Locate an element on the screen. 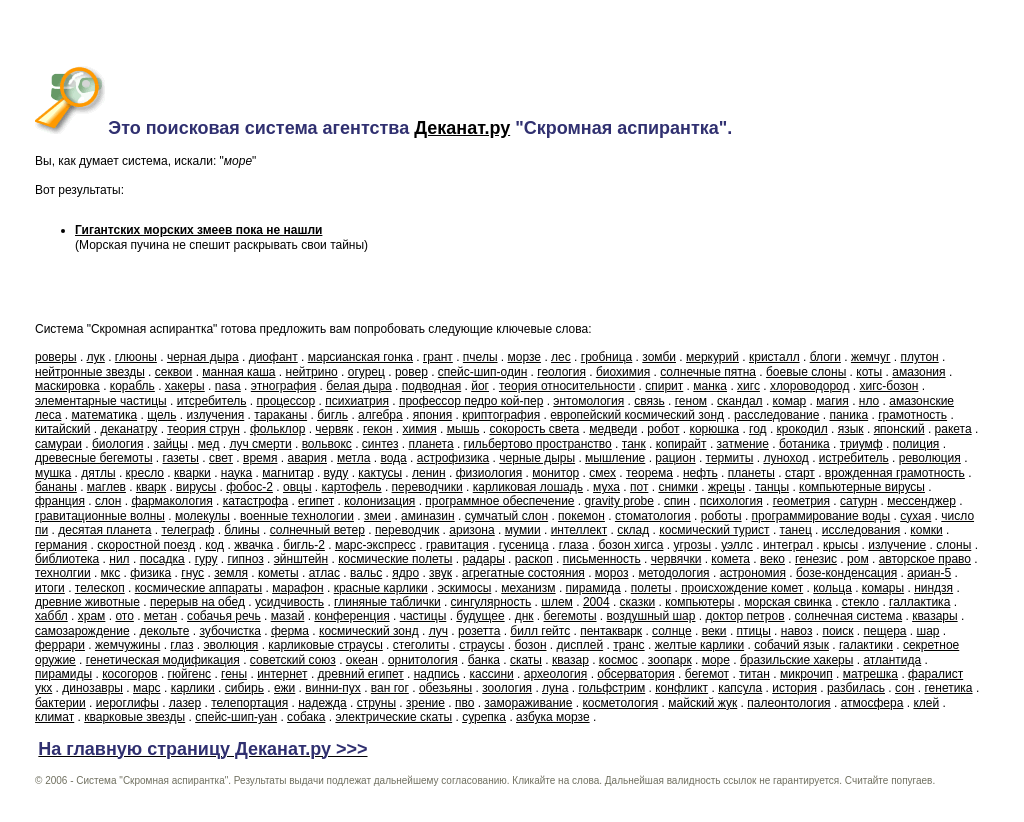 Image resolution: width=1024 pixels, height=822 pixels. египет is located at coordinates (316, 501).